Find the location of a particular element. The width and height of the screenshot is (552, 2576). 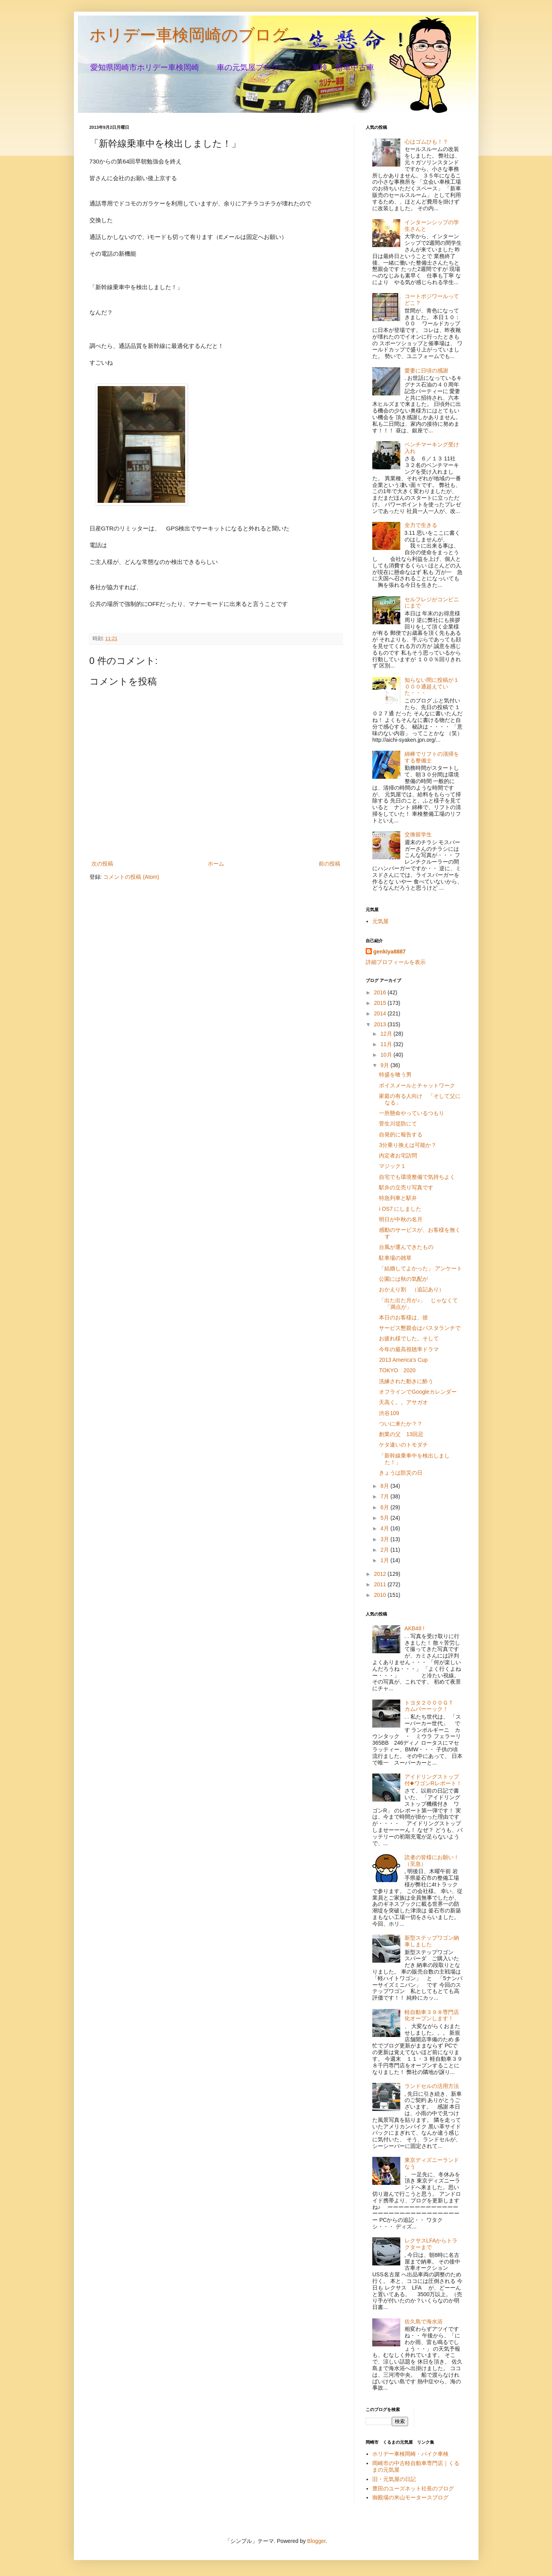

1月 is located at coordinates (385, 1560).